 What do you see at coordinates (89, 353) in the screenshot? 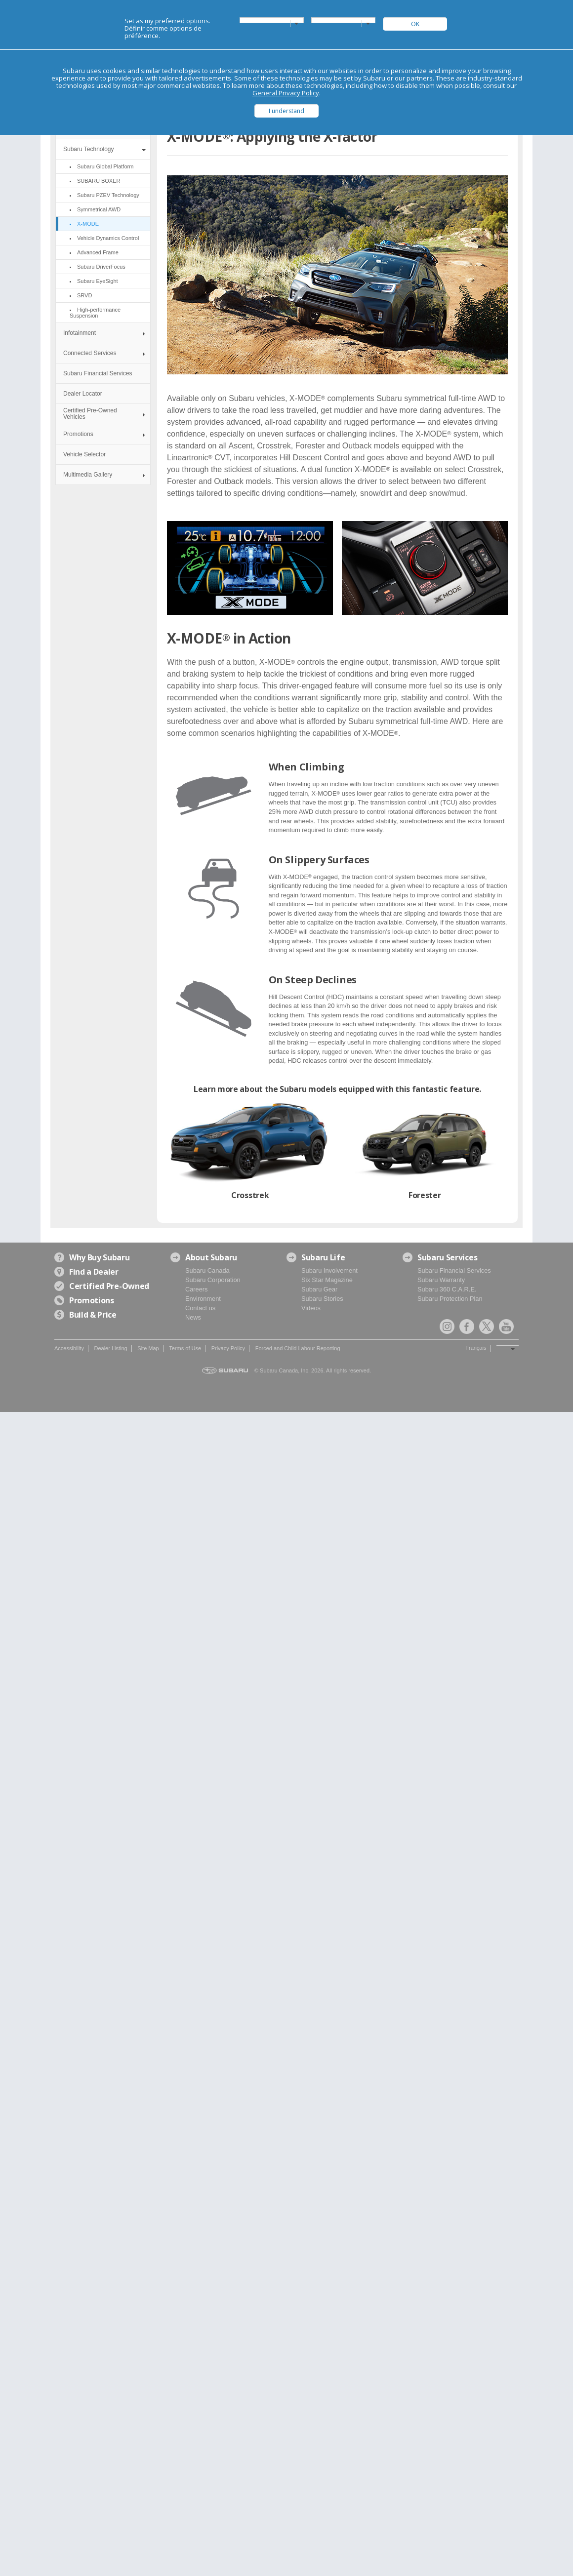
I see `Connected Services` at bounding box center [89, 353].